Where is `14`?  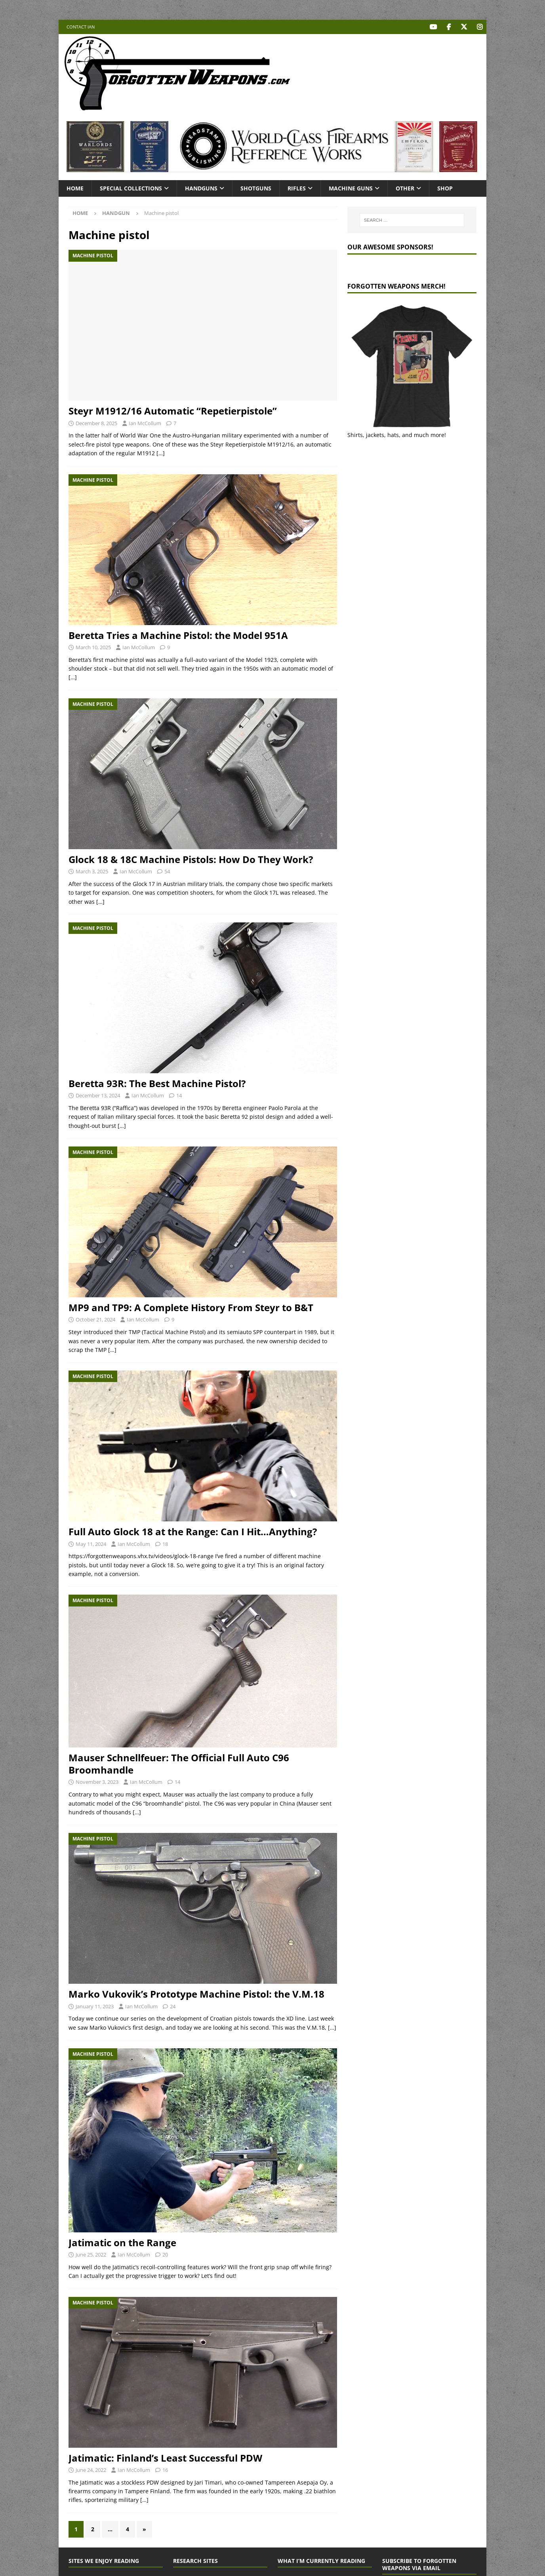 14 is located at coordinates (179, 1095).